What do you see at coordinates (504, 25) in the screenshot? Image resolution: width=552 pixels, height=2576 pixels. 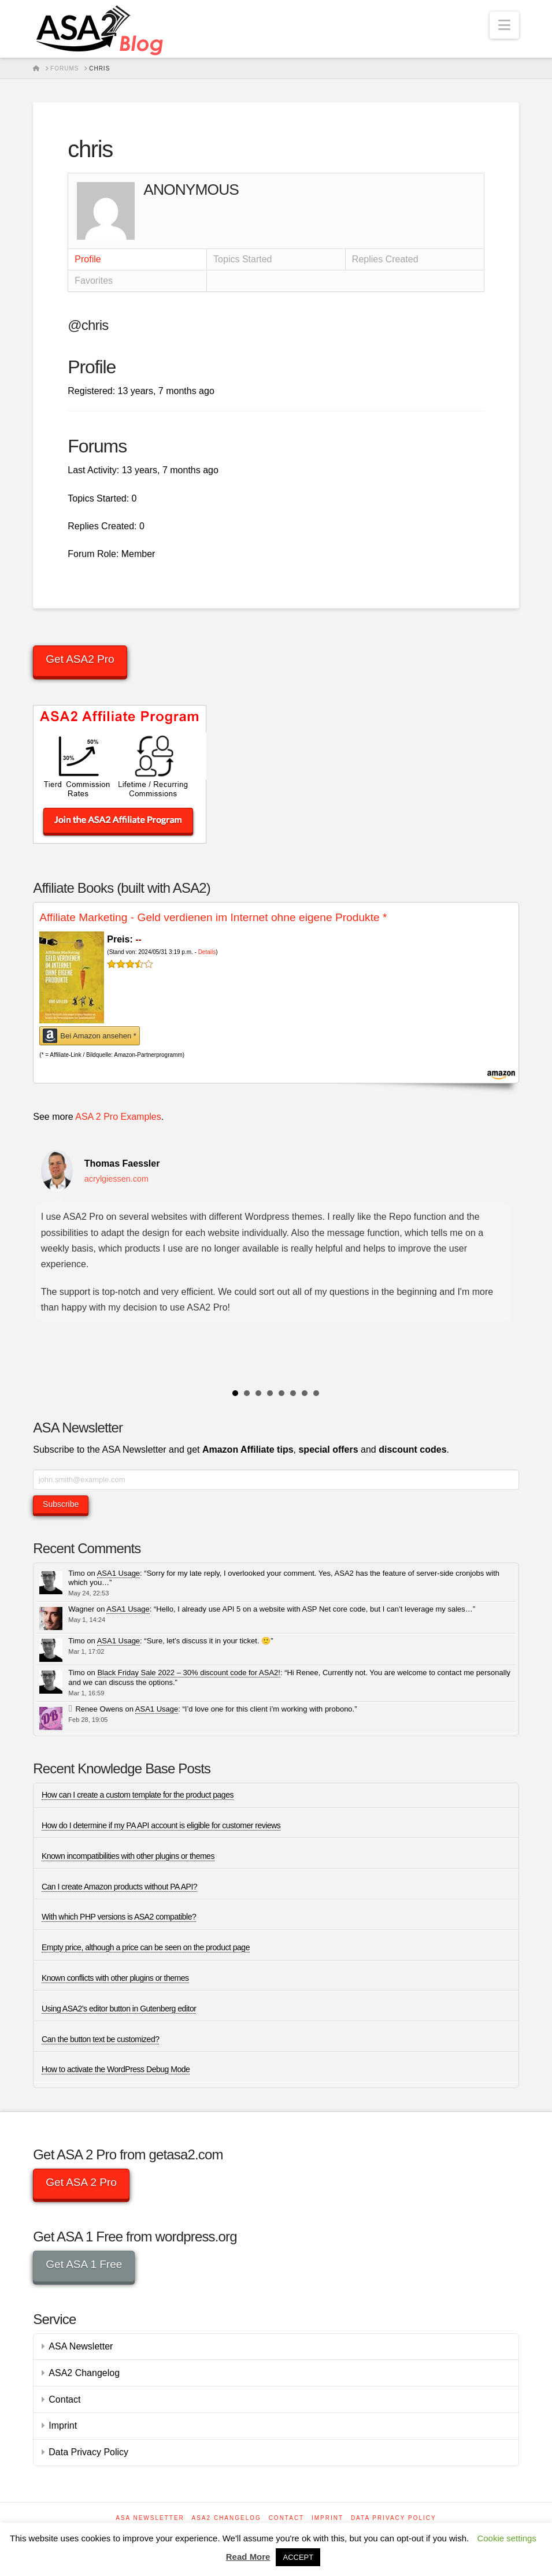 I see `[button]` at bounding box center [504, 25].